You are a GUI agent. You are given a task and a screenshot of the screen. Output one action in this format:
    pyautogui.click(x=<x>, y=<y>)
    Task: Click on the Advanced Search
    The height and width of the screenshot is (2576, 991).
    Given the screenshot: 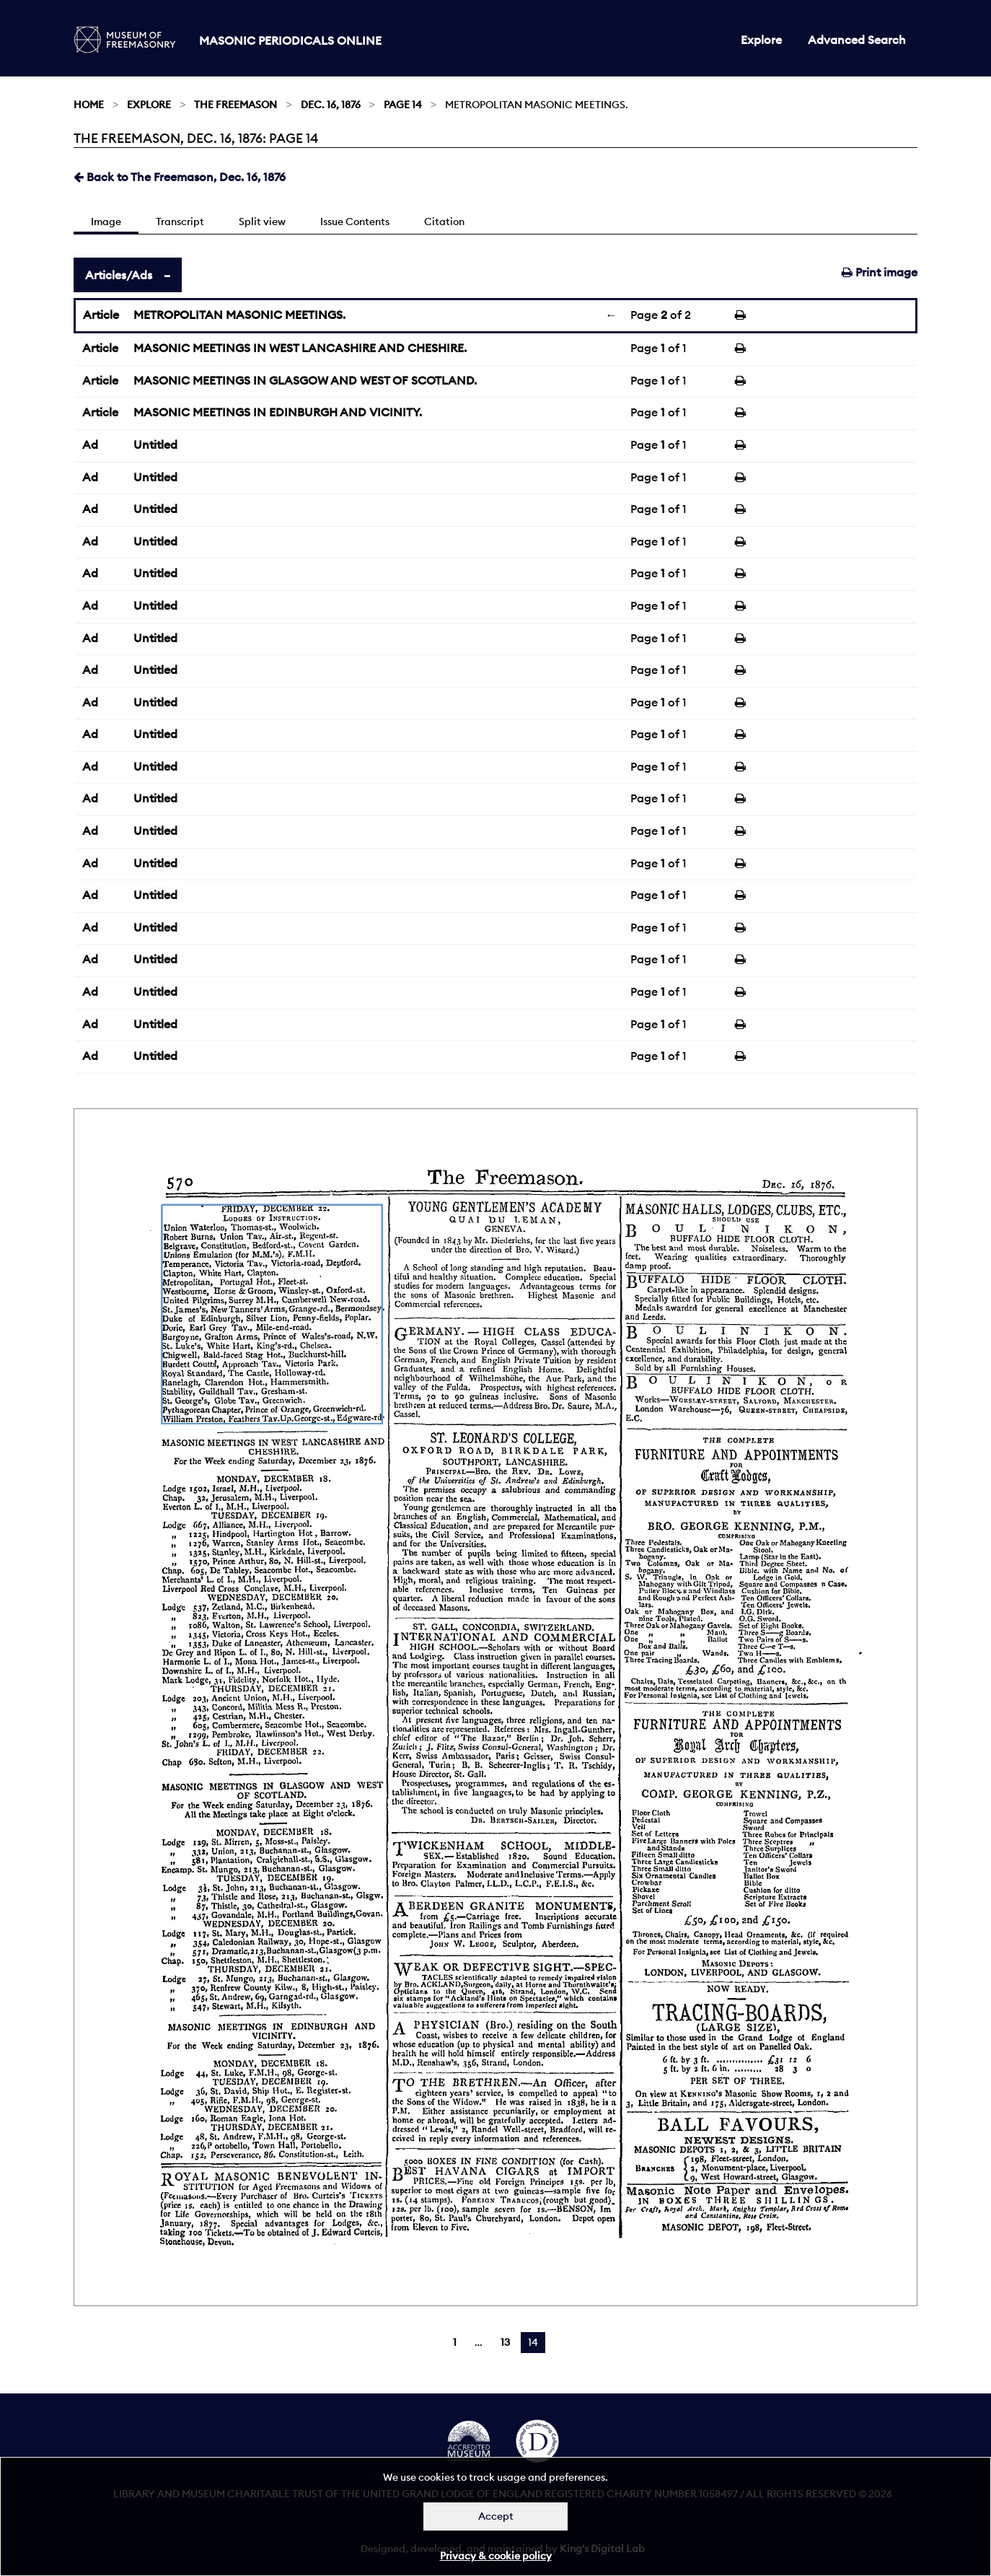 What is the action you would take?
    pyautogui.click(x=857, y=39)
    